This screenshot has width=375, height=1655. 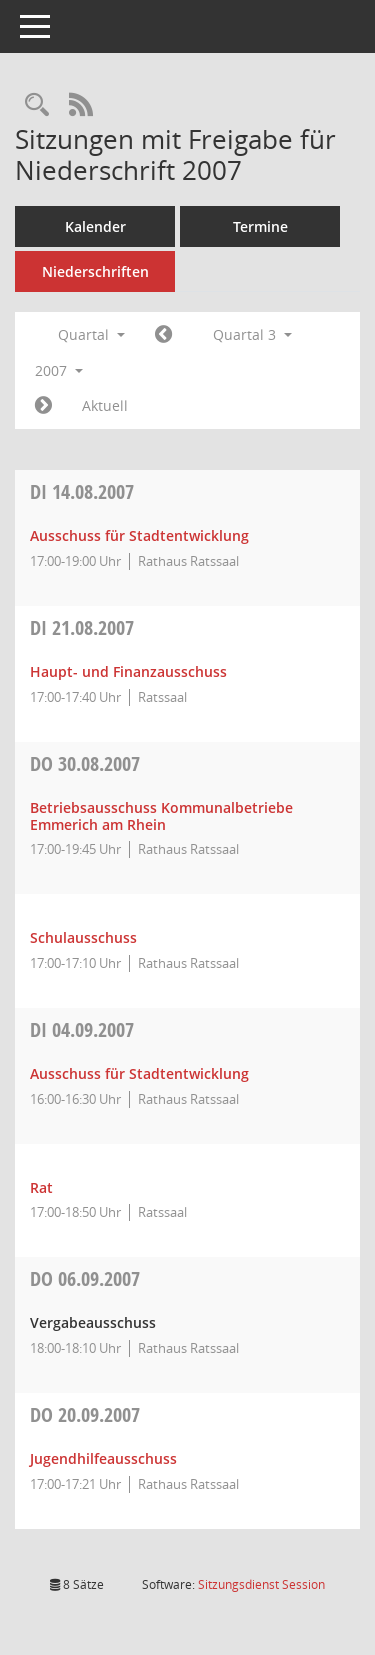 What do you see at coordinates (252, 334) in the screenshot?
I see `Quartal 3 [button]` at bounding box center [252, 334].